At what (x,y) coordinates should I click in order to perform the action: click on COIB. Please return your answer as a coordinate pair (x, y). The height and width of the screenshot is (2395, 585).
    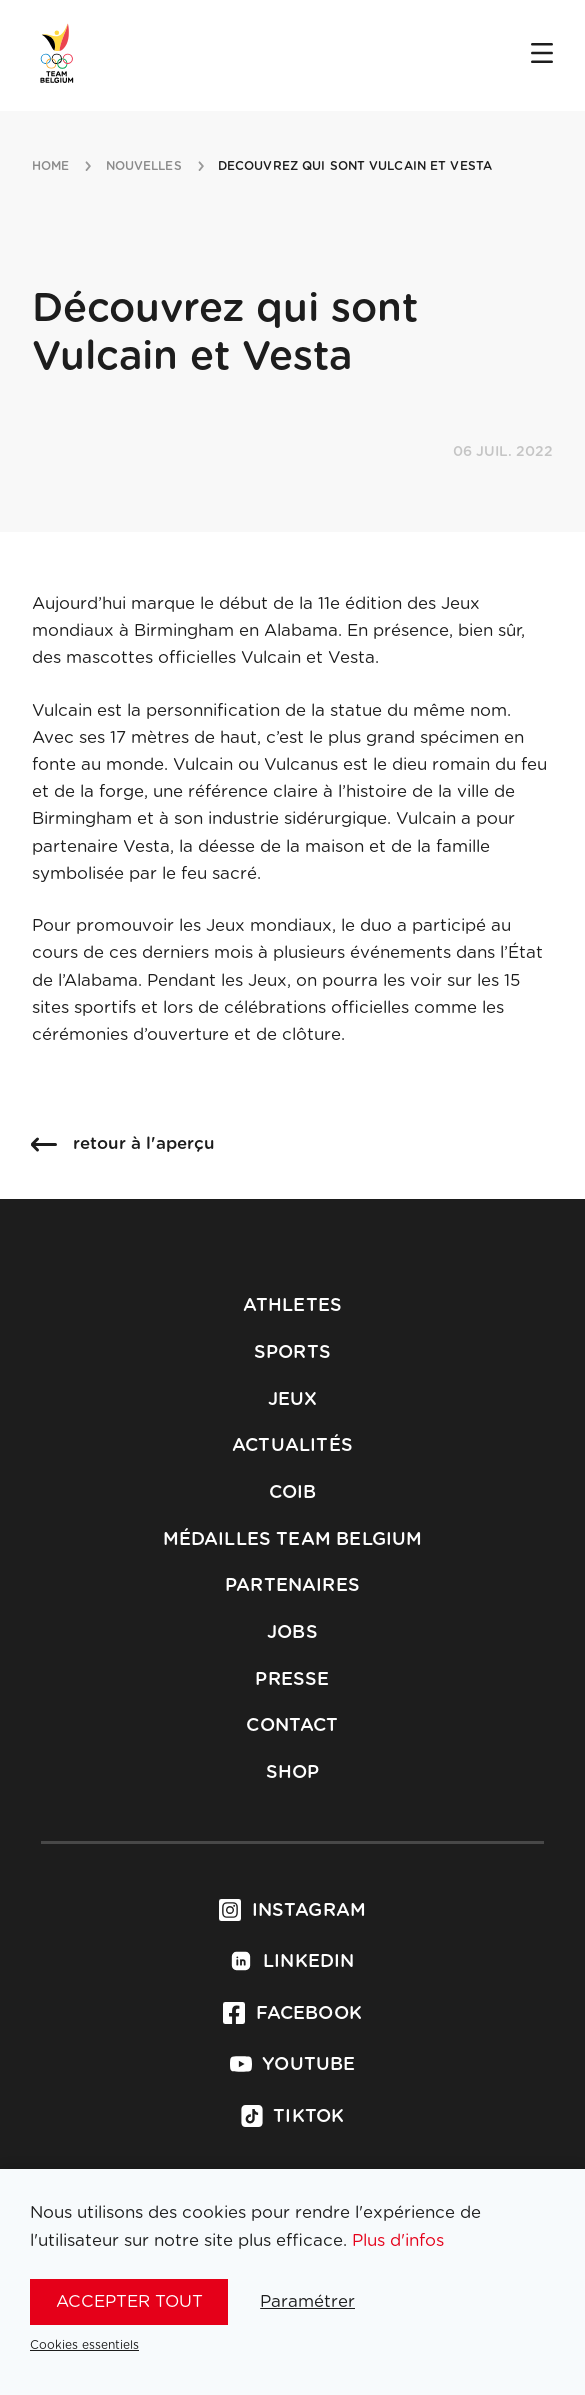
    Looking at the image, I should click on (293, 1493).